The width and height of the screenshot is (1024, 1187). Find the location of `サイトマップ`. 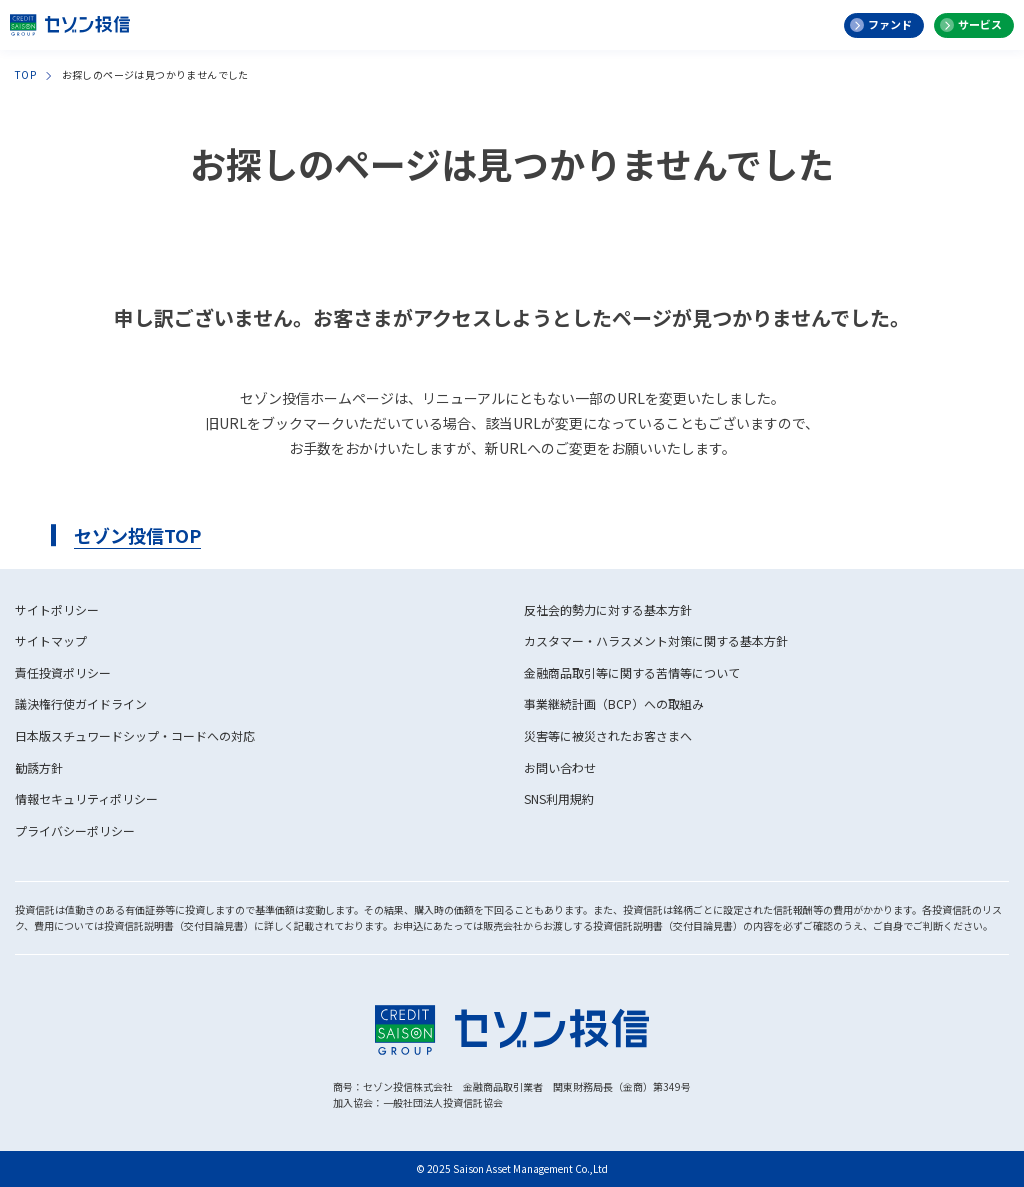

サイトマップ is located at coordinates (51, 640).